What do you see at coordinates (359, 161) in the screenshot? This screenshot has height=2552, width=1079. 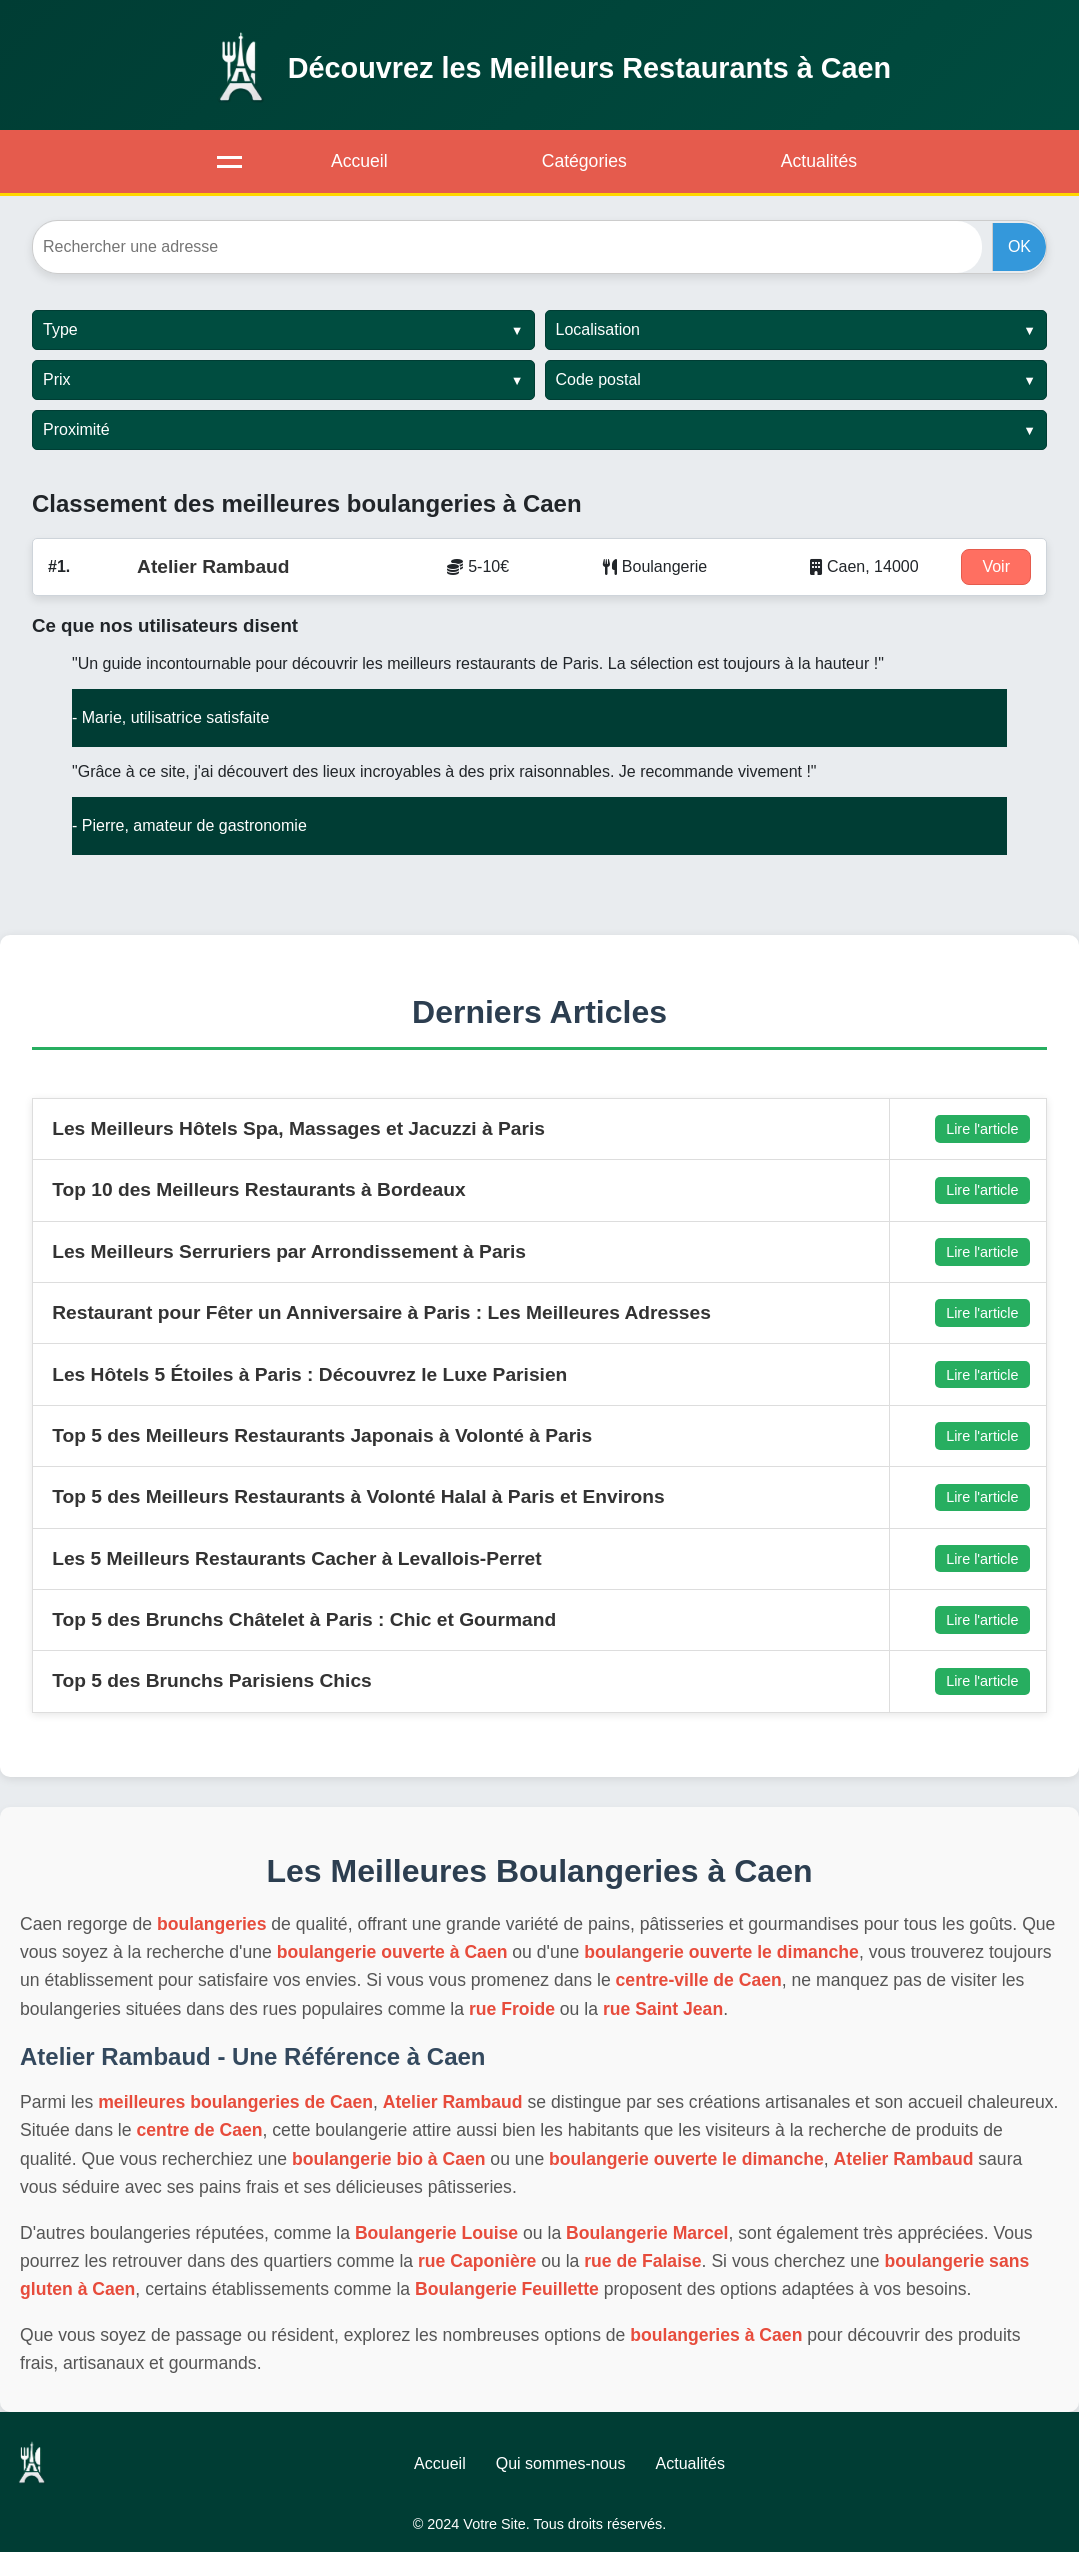 I see `Accueil` at bounding box center [359, 161].